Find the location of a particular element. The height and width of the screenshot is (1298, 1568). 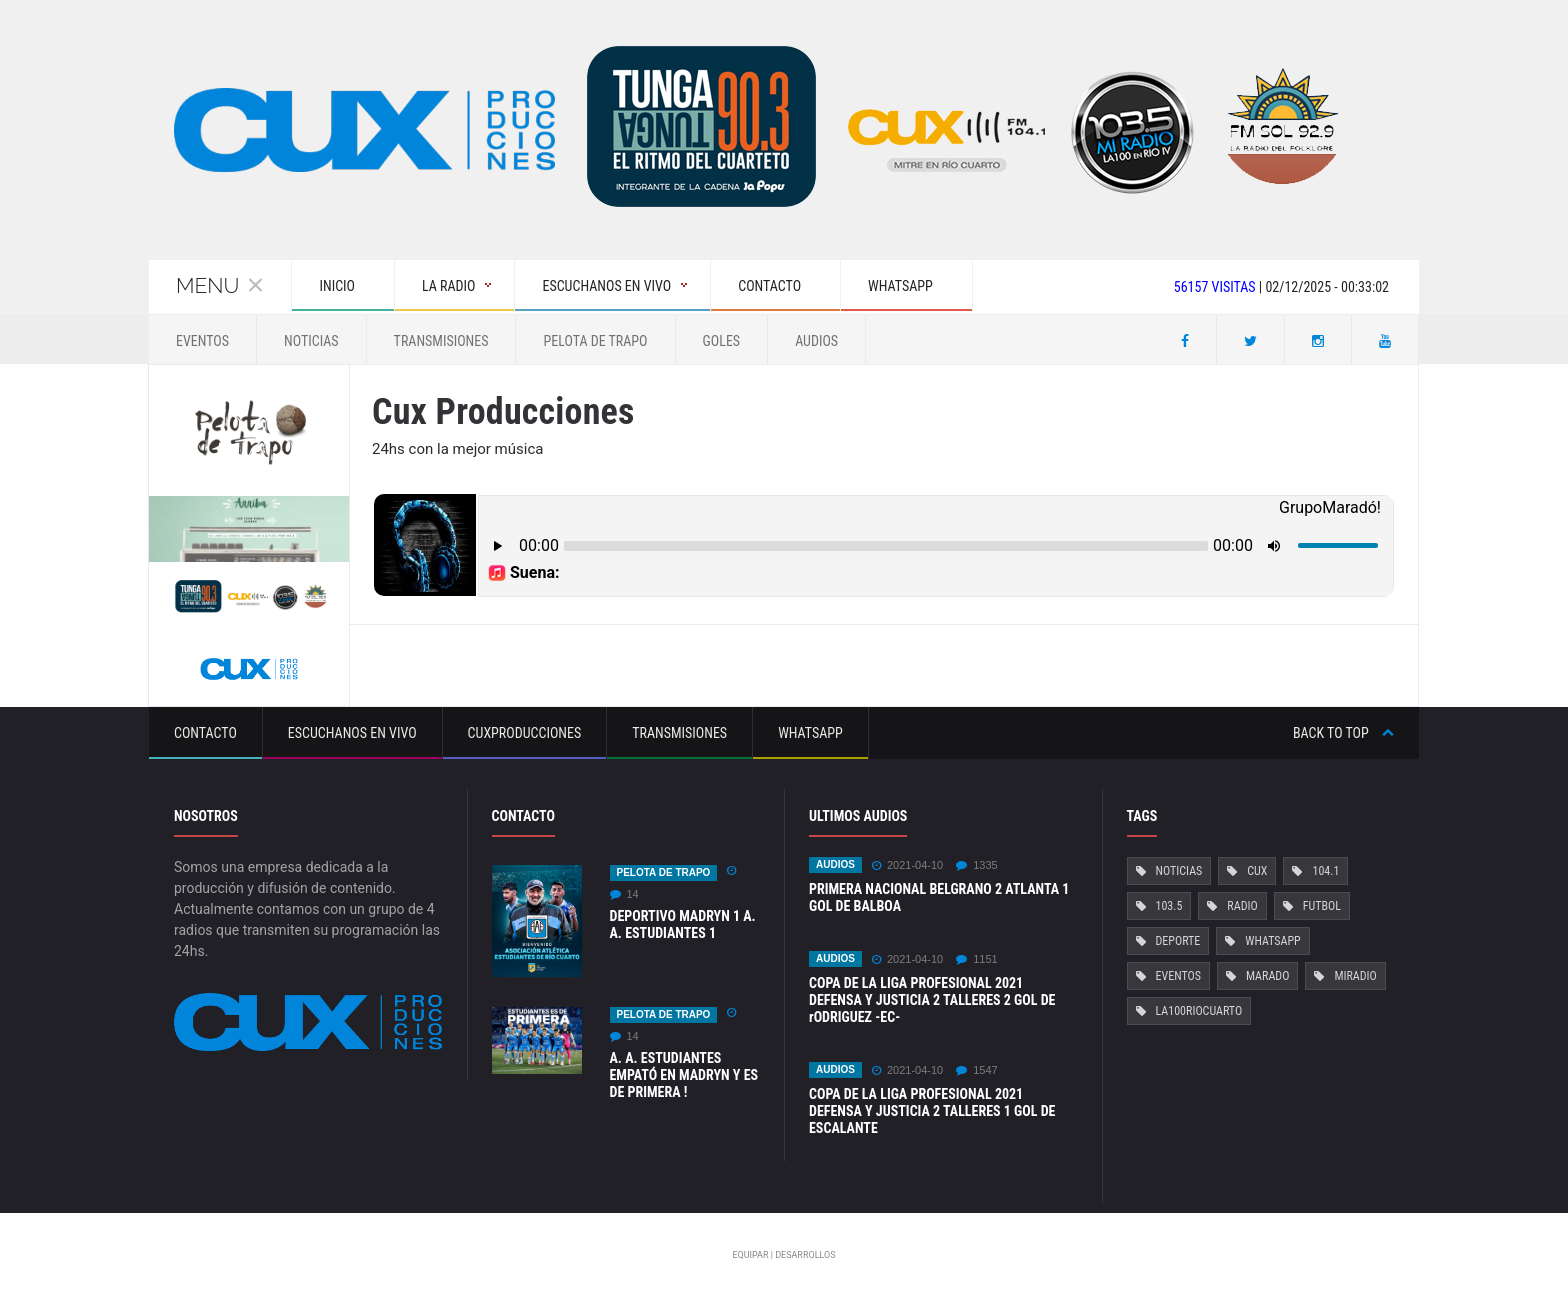

DEPORTIVO MADRYN 1 A. A. ESTUDIANTES 1 is located at coordinates (683, 924).